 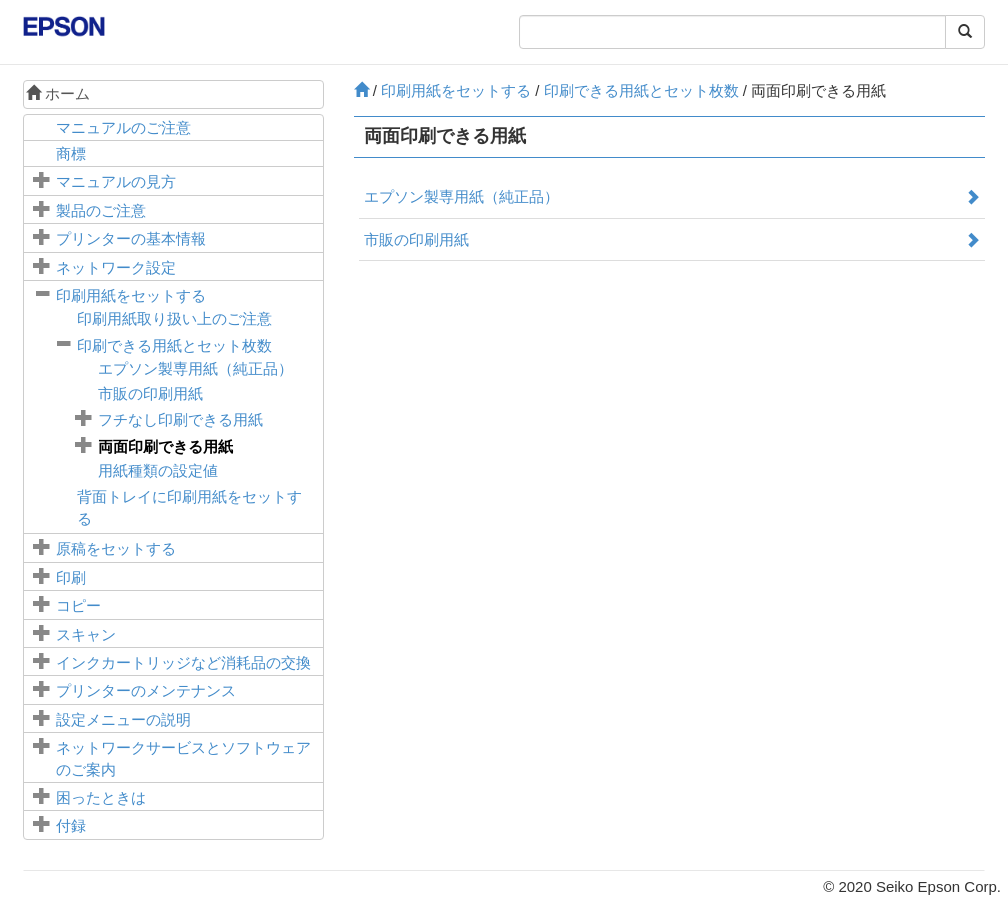 What do you see at coordinates (123, 127) in the screenshot?
I see `マニュアルのご注意` at bounding box center [123, 127].